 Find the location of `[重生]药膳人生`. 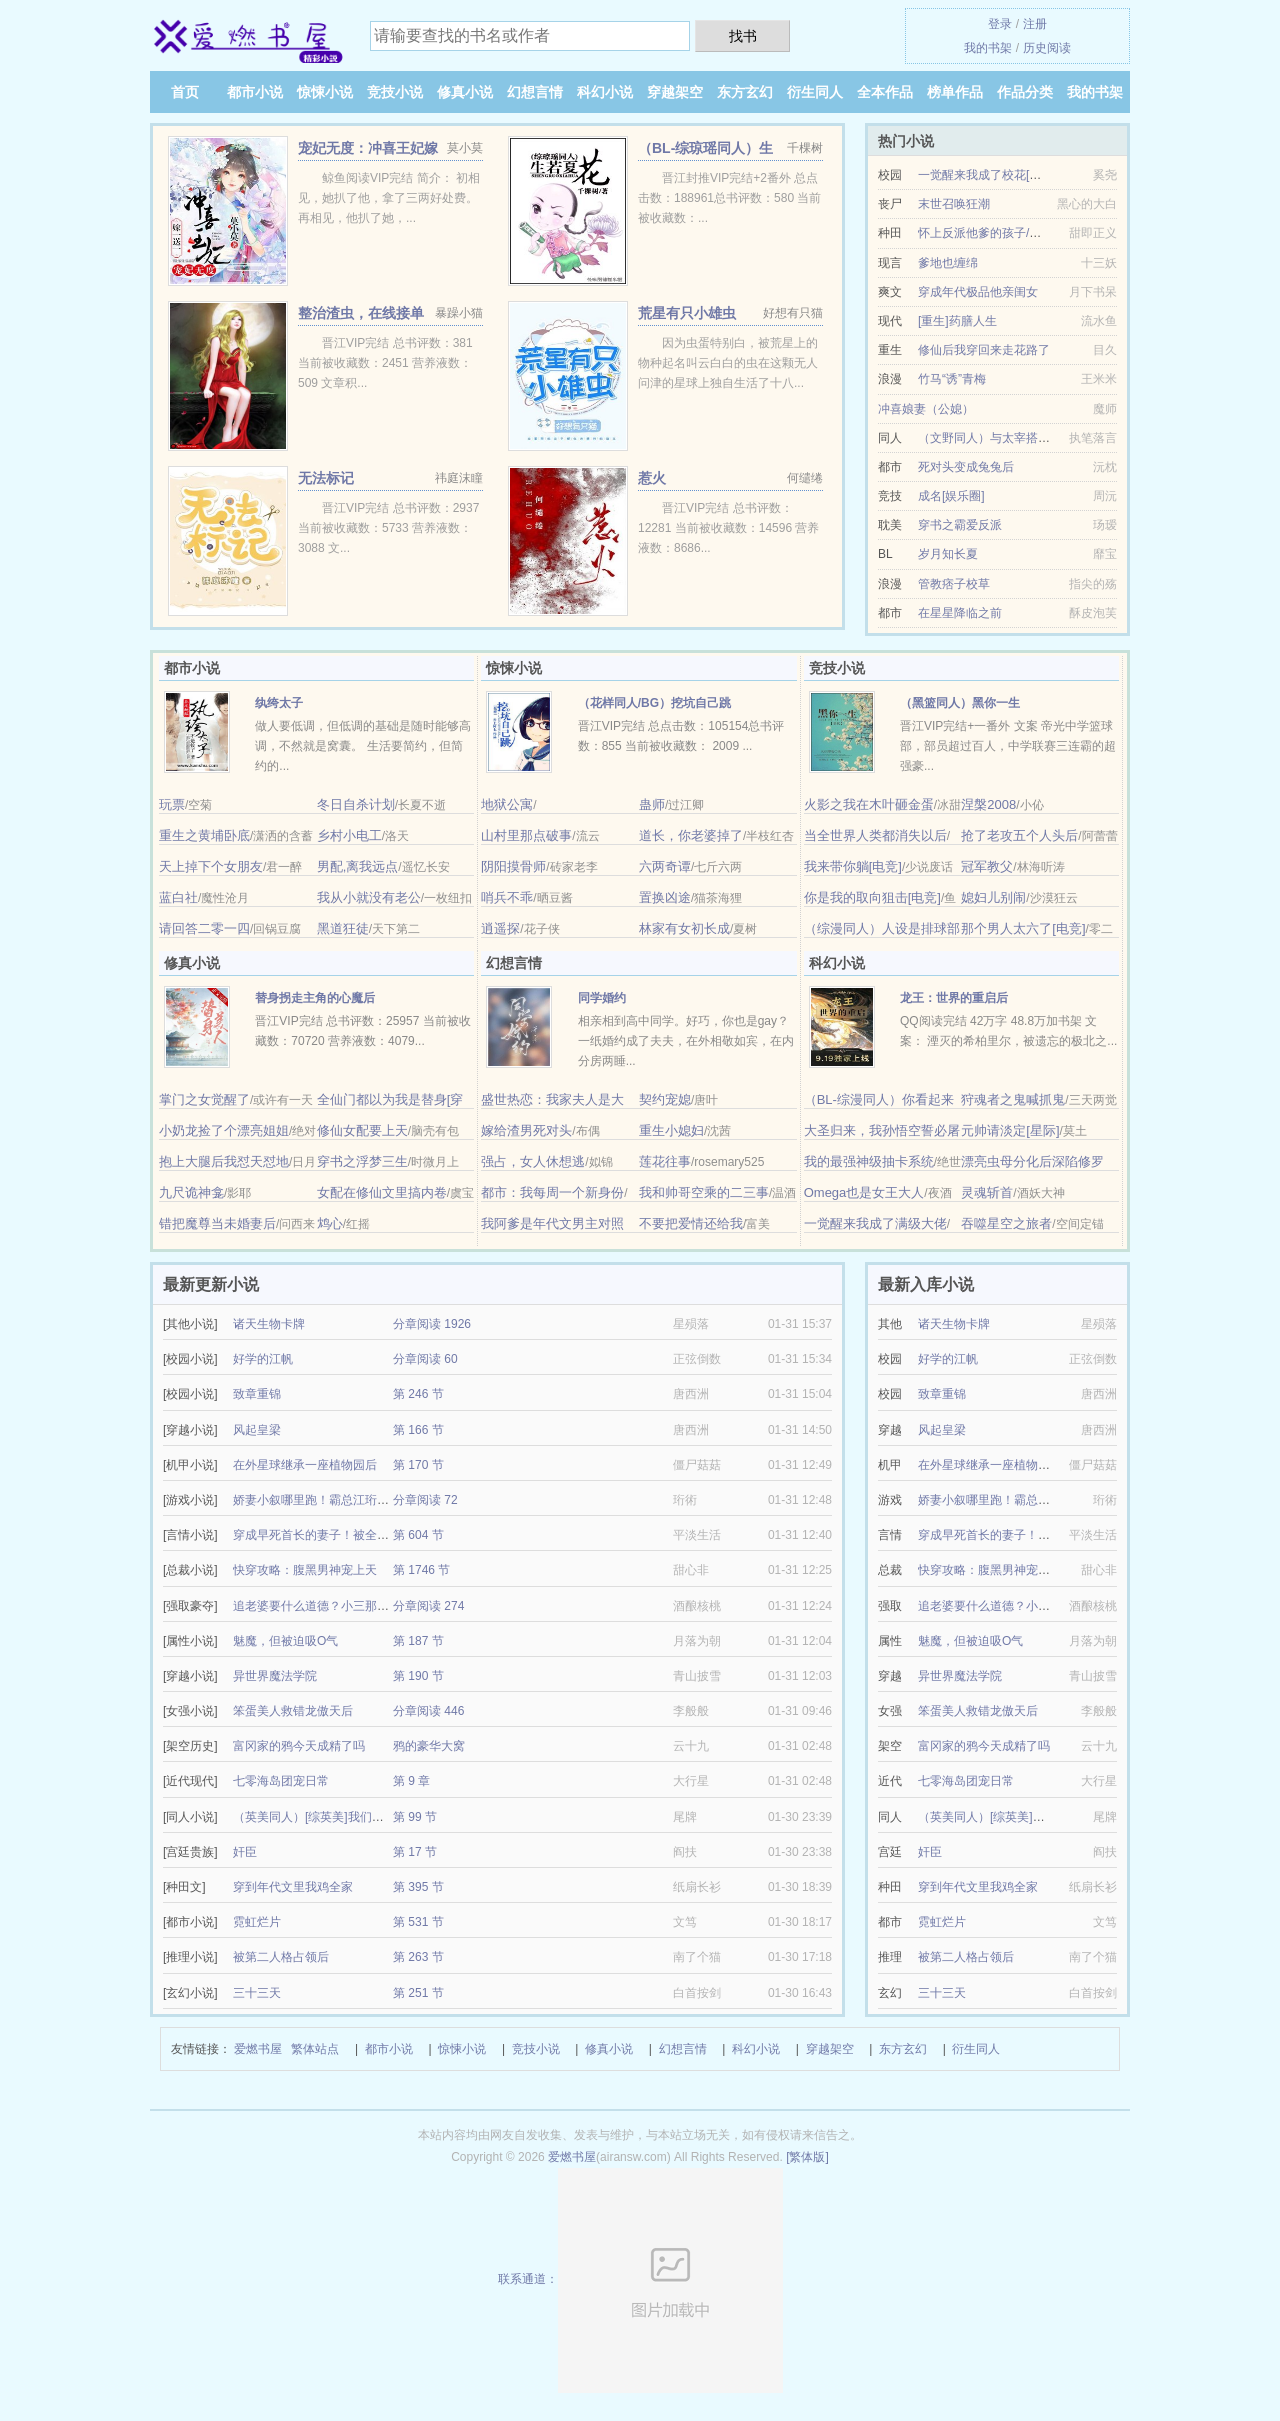

[重生]药膳人生 is located at coordinates (957, 321).